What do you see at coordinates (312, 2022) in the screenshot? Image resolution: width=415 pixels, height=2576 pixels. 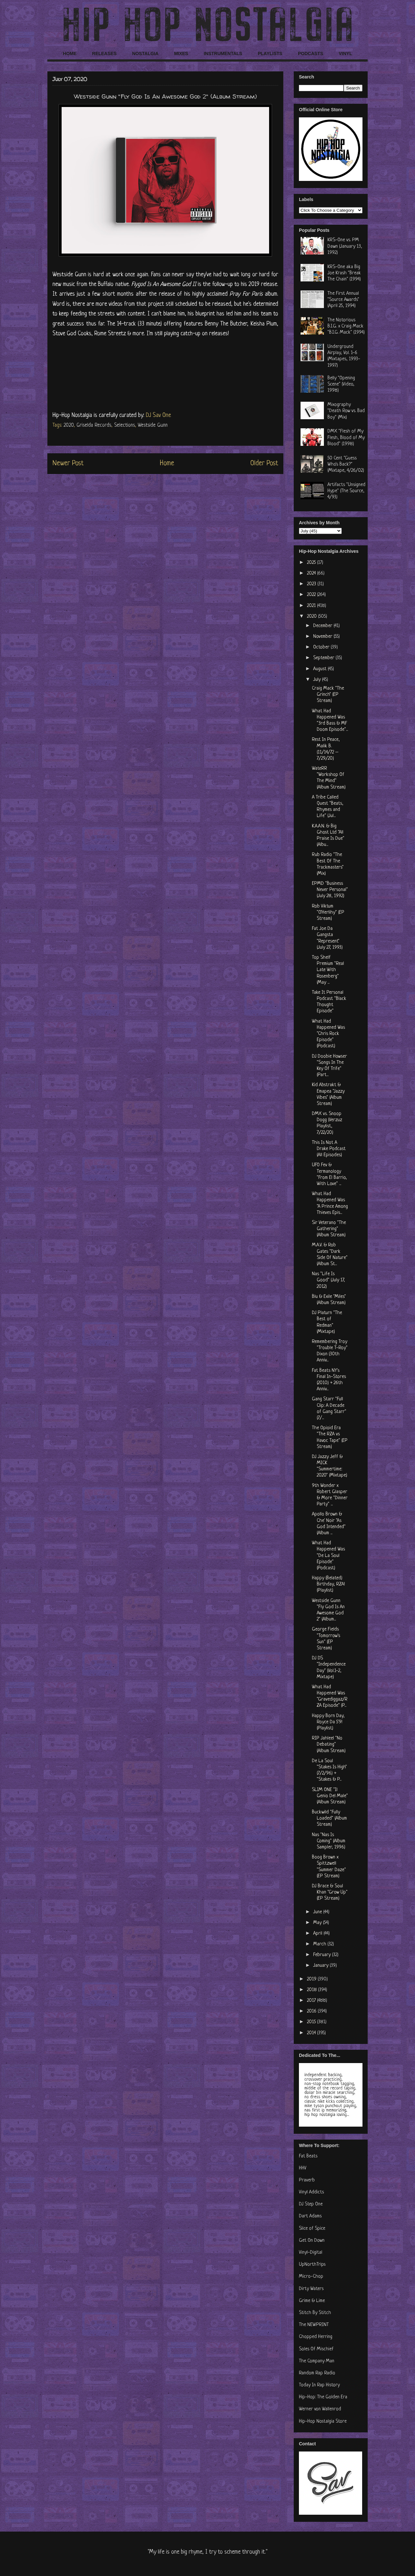 I see `2015` at bounding box center [312, 2022].